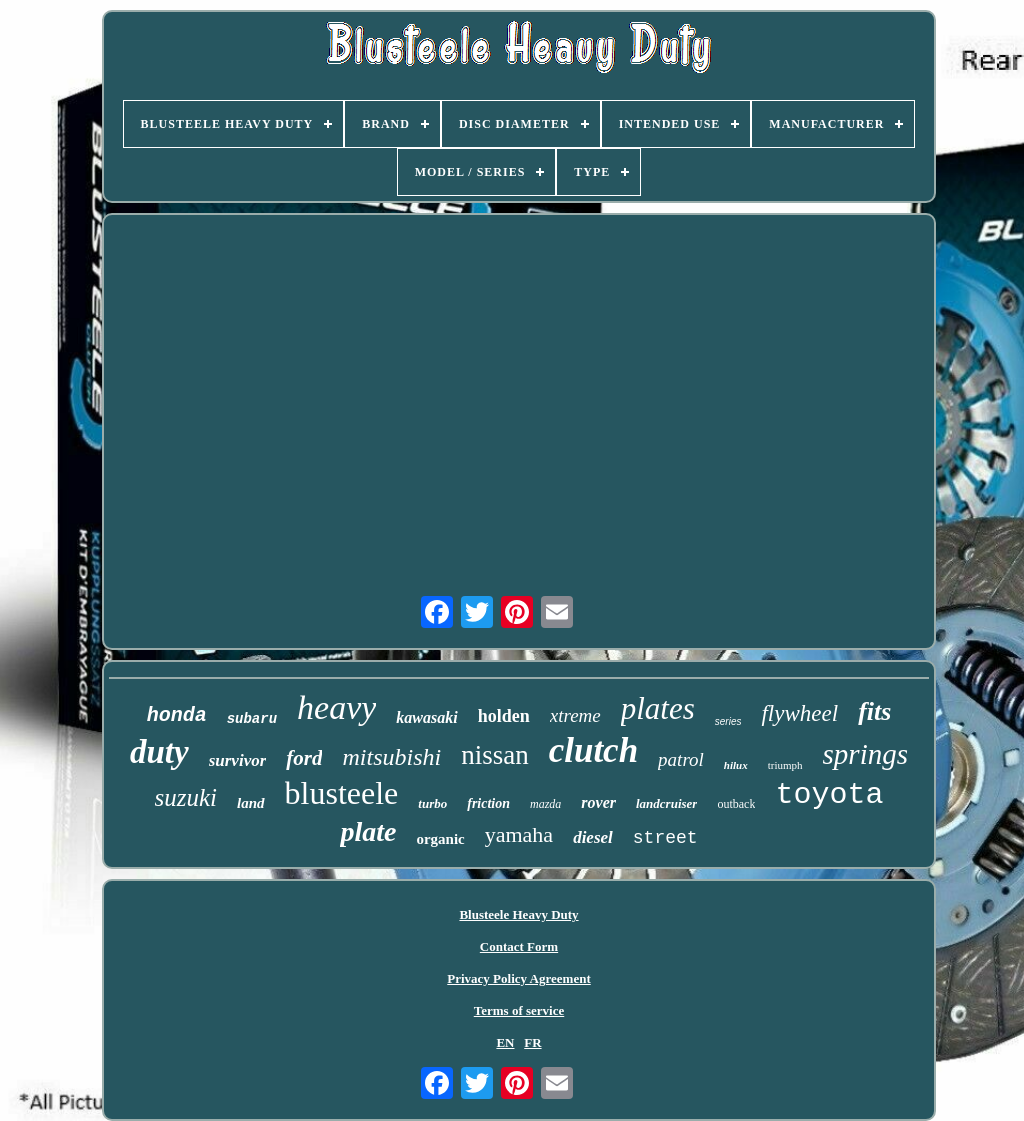 The height and width of the screenshot is (1121, 1024). Describe the element at coordinates (681, 759) in the screenshot. I see `patrol` at that location.